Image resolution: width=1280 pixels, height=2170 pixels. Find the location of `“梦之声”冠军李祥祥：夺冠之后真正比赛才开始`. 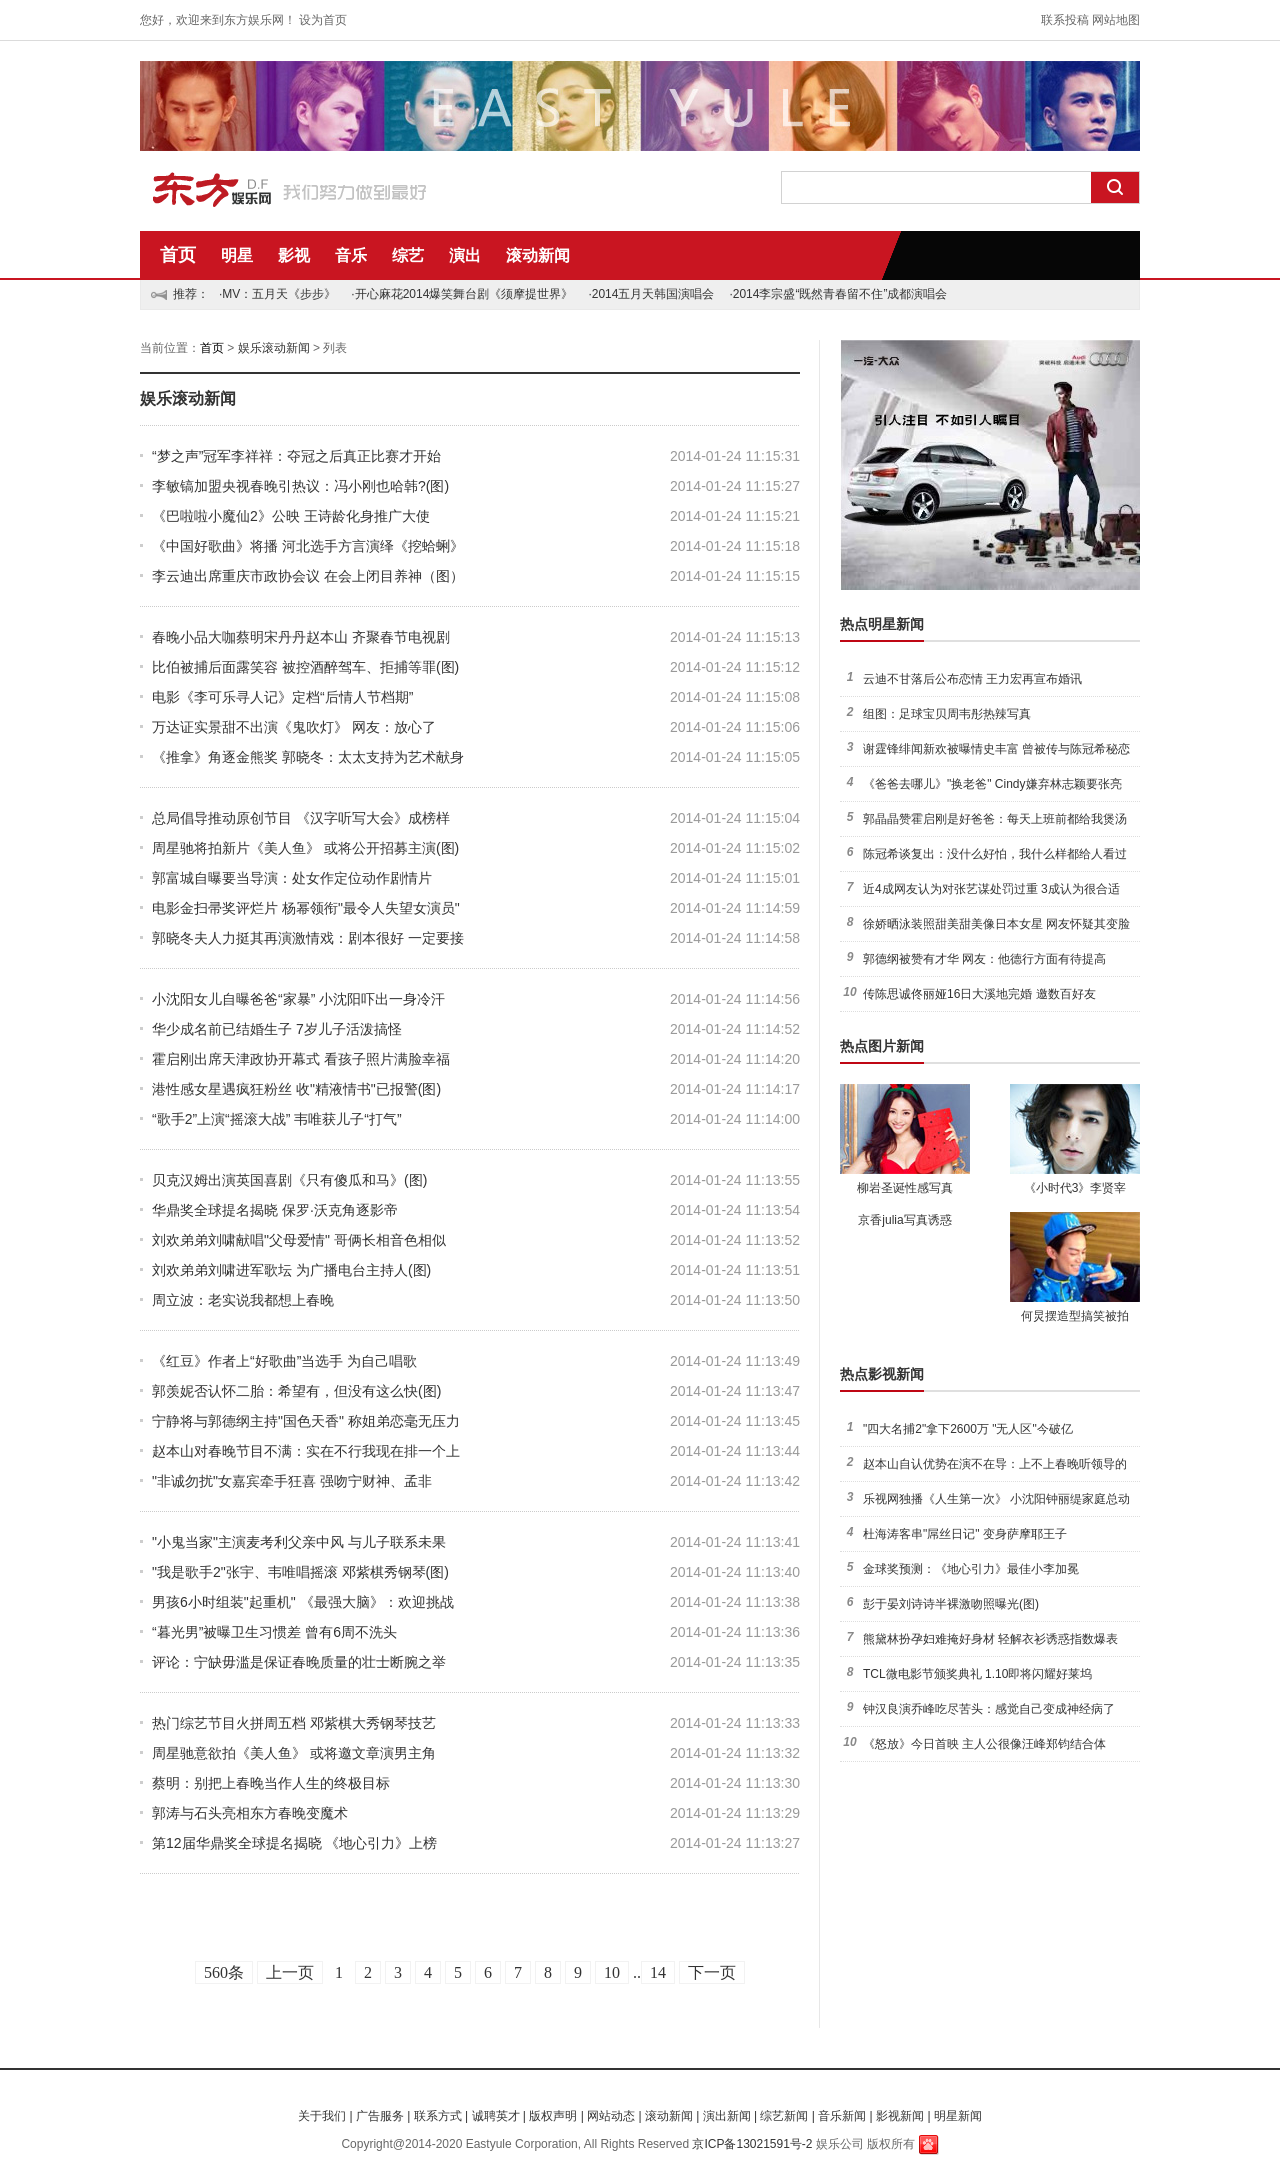

“梦之声”冠军李祥祥：夺冠之后真正比赛才开始 is located at coordinates (296, 456).